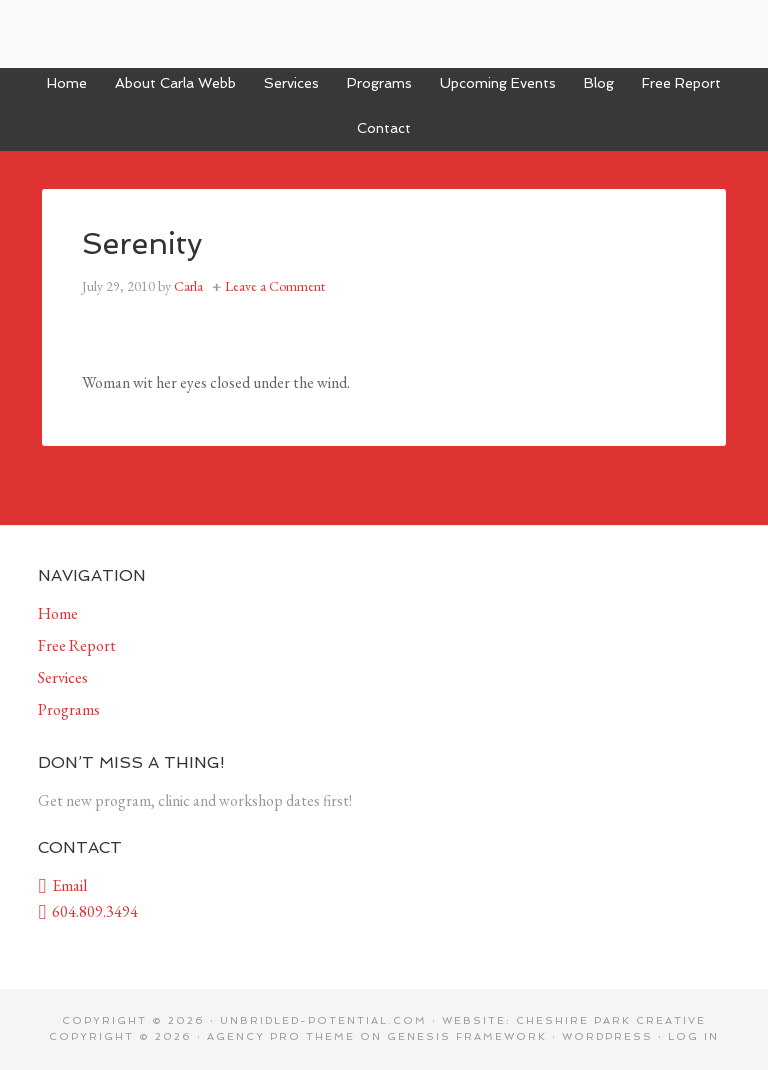 The width and height of the screenshot is (768, 1070). What do you see at coordinates (384, 34) in the screenshot?
I see `Unbridled Potential` at bounding box center [384, 34].